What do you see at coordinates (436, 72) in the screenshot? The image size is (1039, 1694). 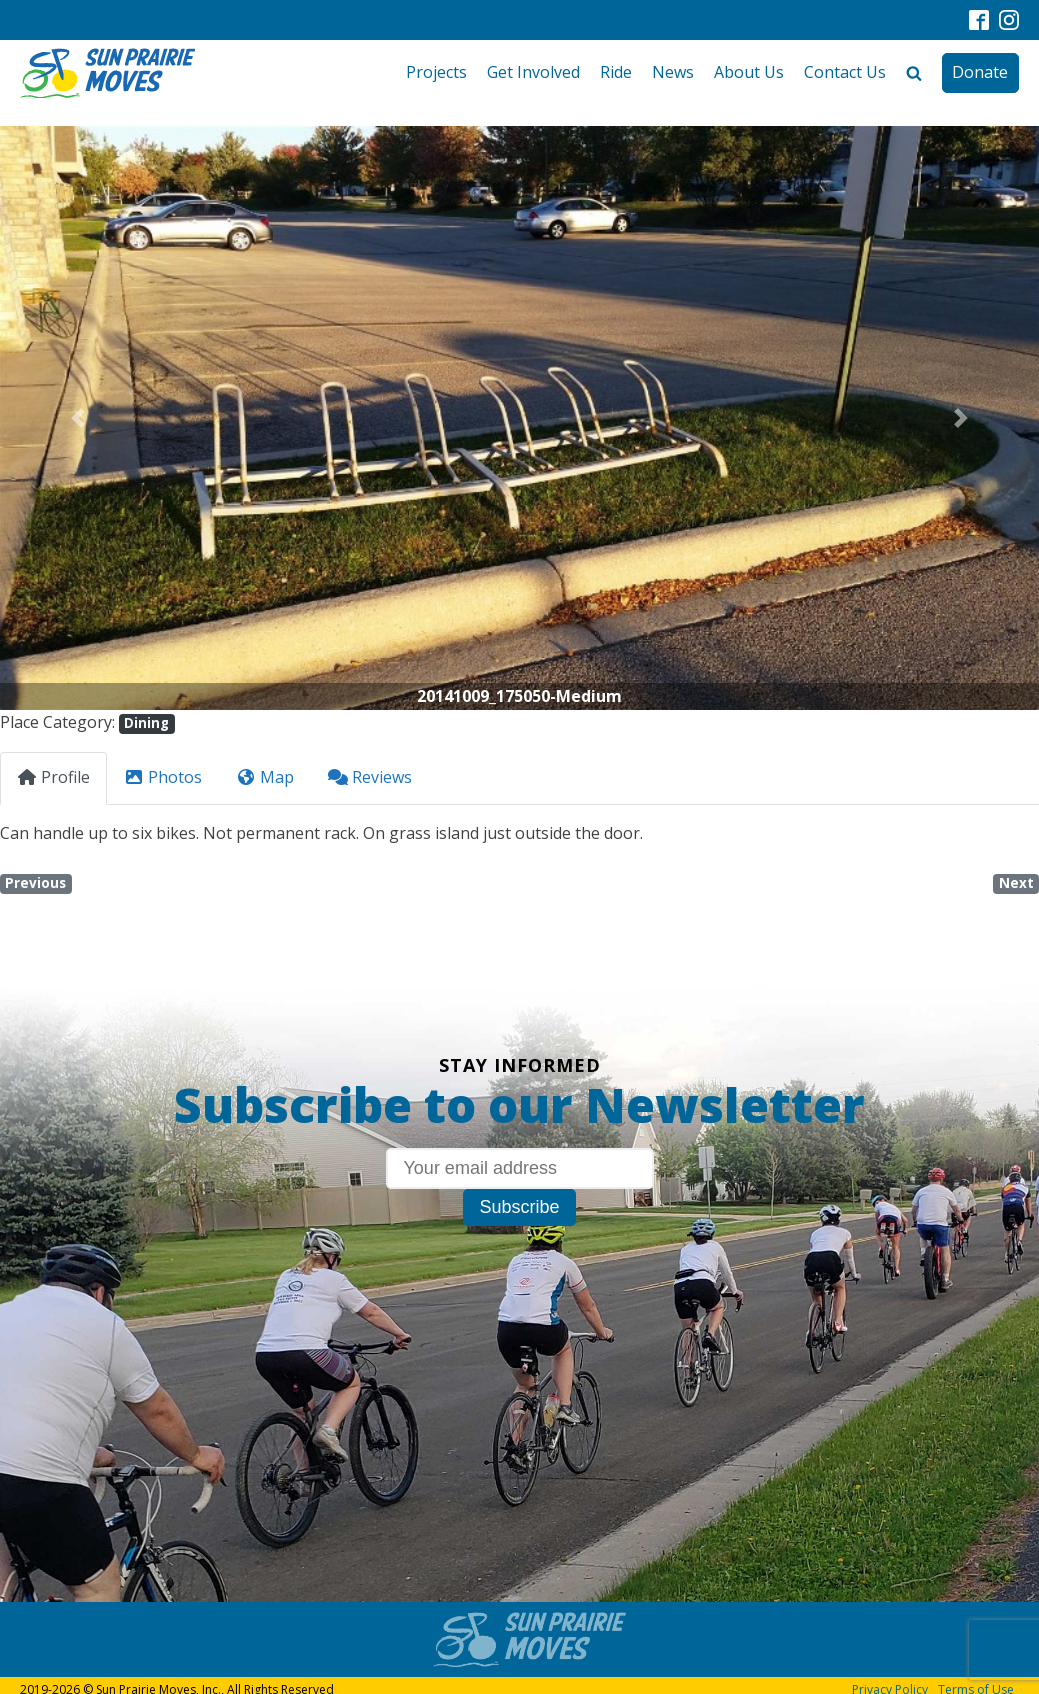 I see `Projects` at bounding box center [436, 72].